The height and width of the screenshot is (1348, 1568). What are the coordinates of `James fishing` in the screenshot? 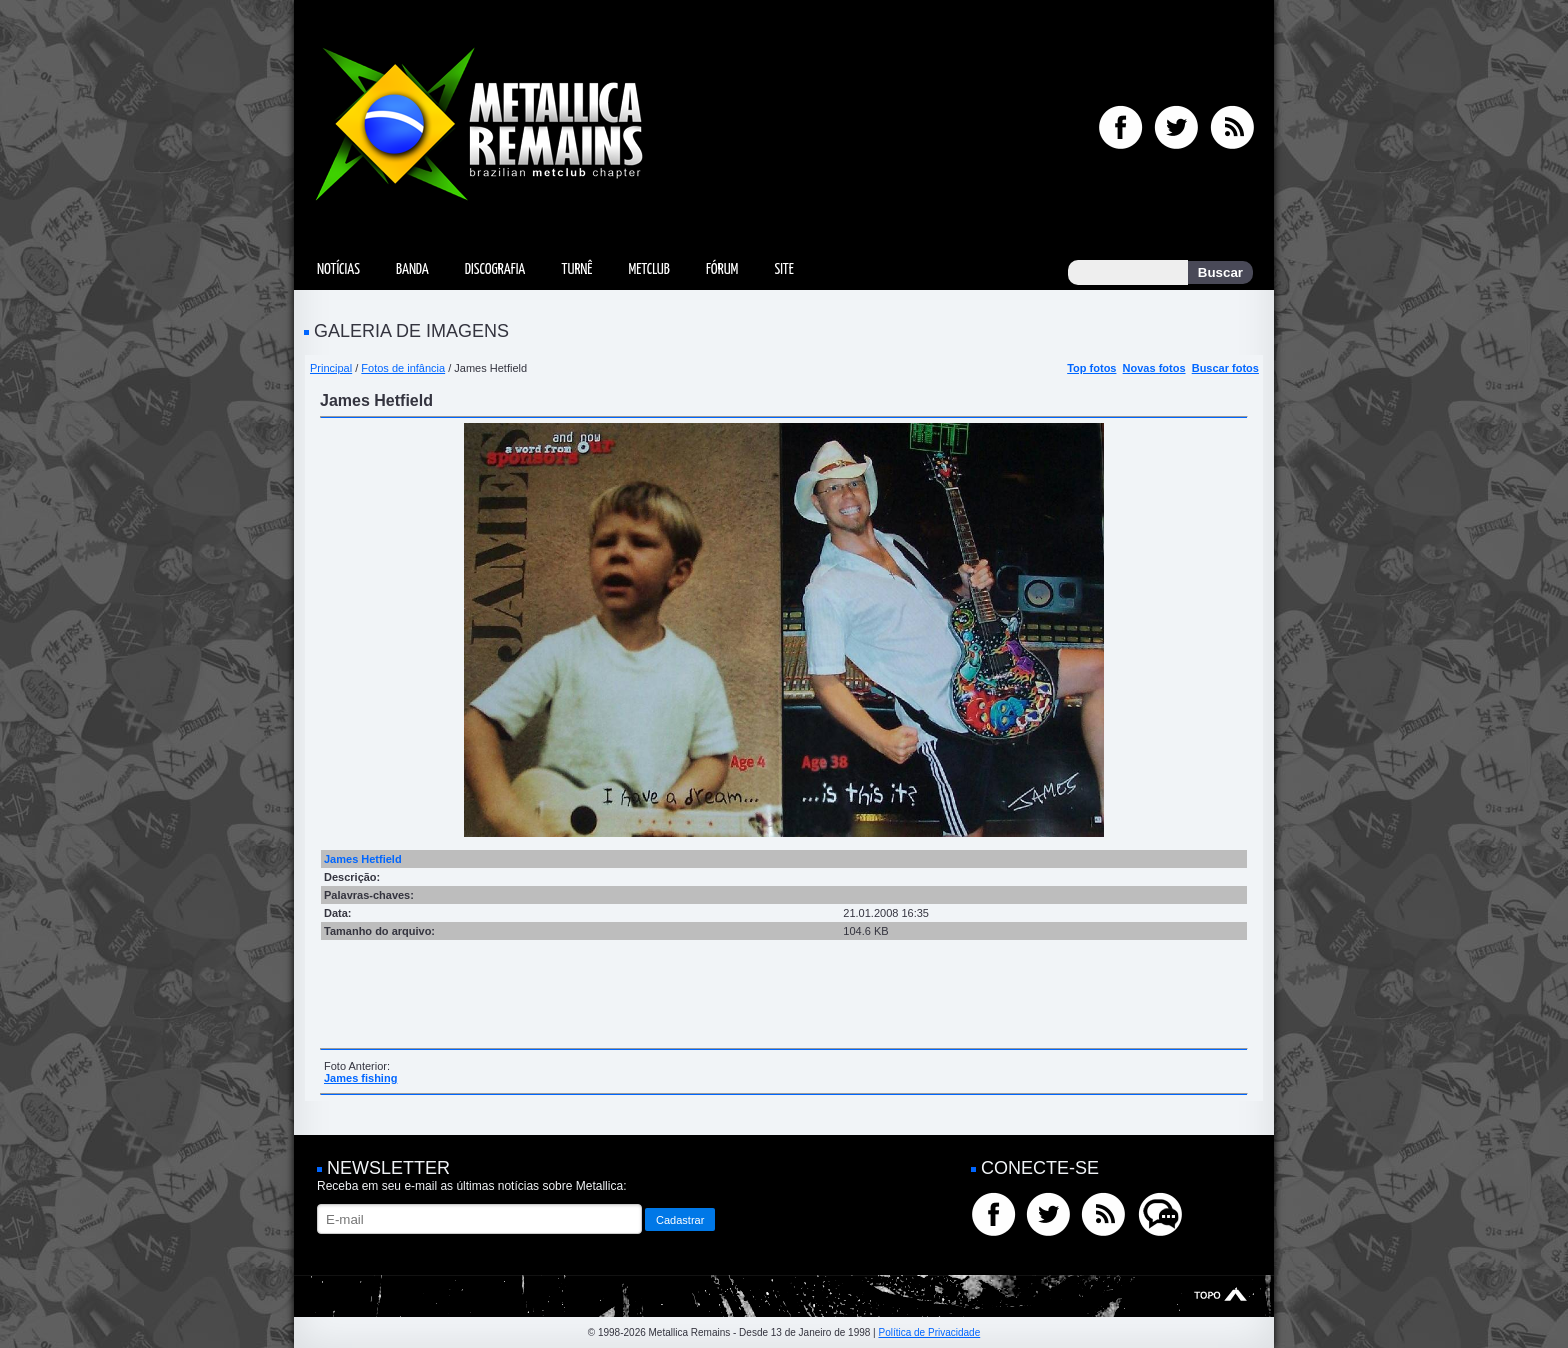 It's located at (360, 1078).